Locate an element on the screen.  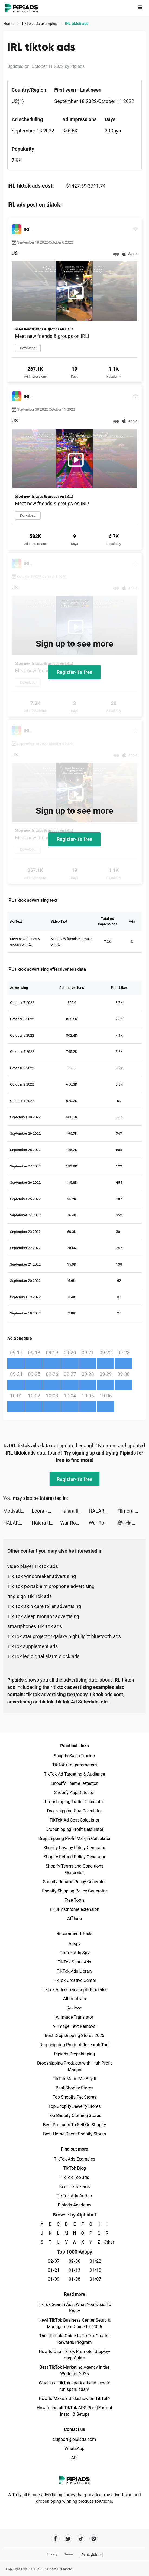
Free Tools is located at coordinates (74, 1900).